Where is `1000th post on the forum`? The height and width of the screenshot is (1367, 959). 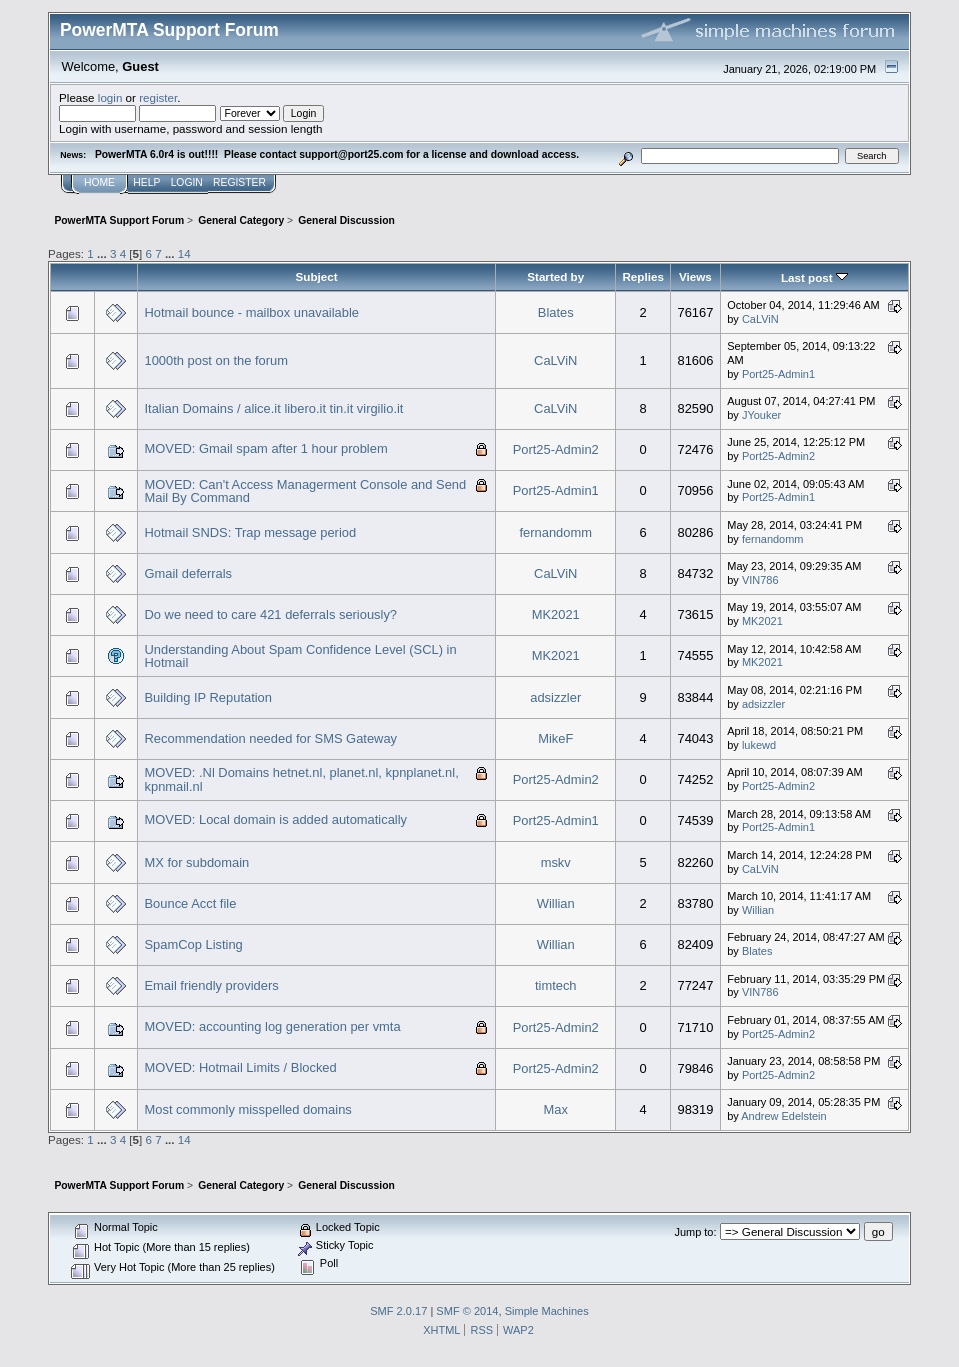 1000th post on the forum is located at coordinates (217, 360).